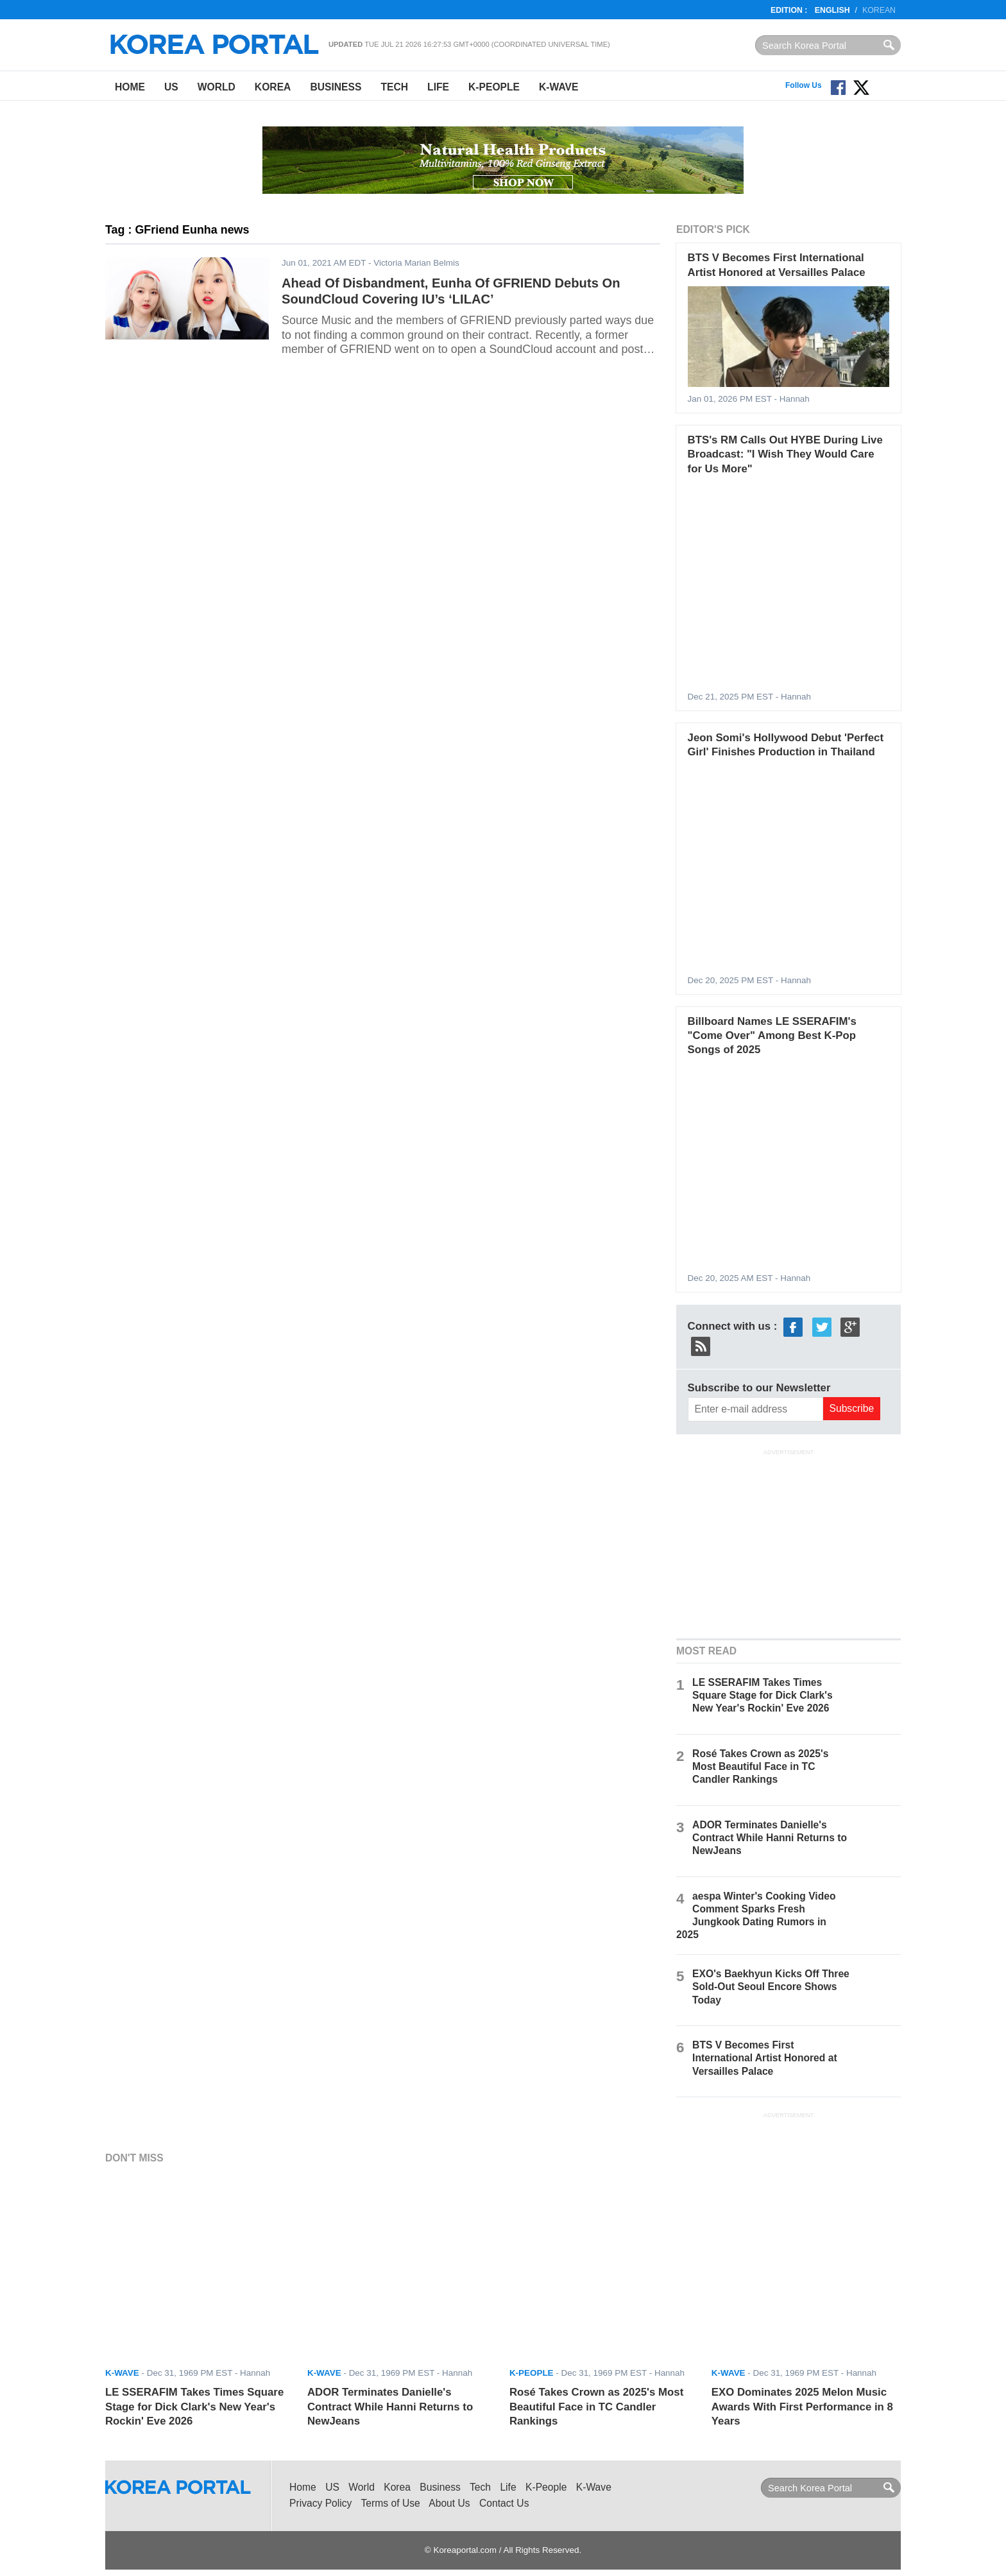 The width and height of the screenshot is (1006, 2576). What do you see at coordinates (762, 1695) in the screenshot?
I see `LE SSERAFIM Takes Times Square Stage for Dick Clark's New Year's Rockin' Eve 2026` at bounding box center [762, 1695].